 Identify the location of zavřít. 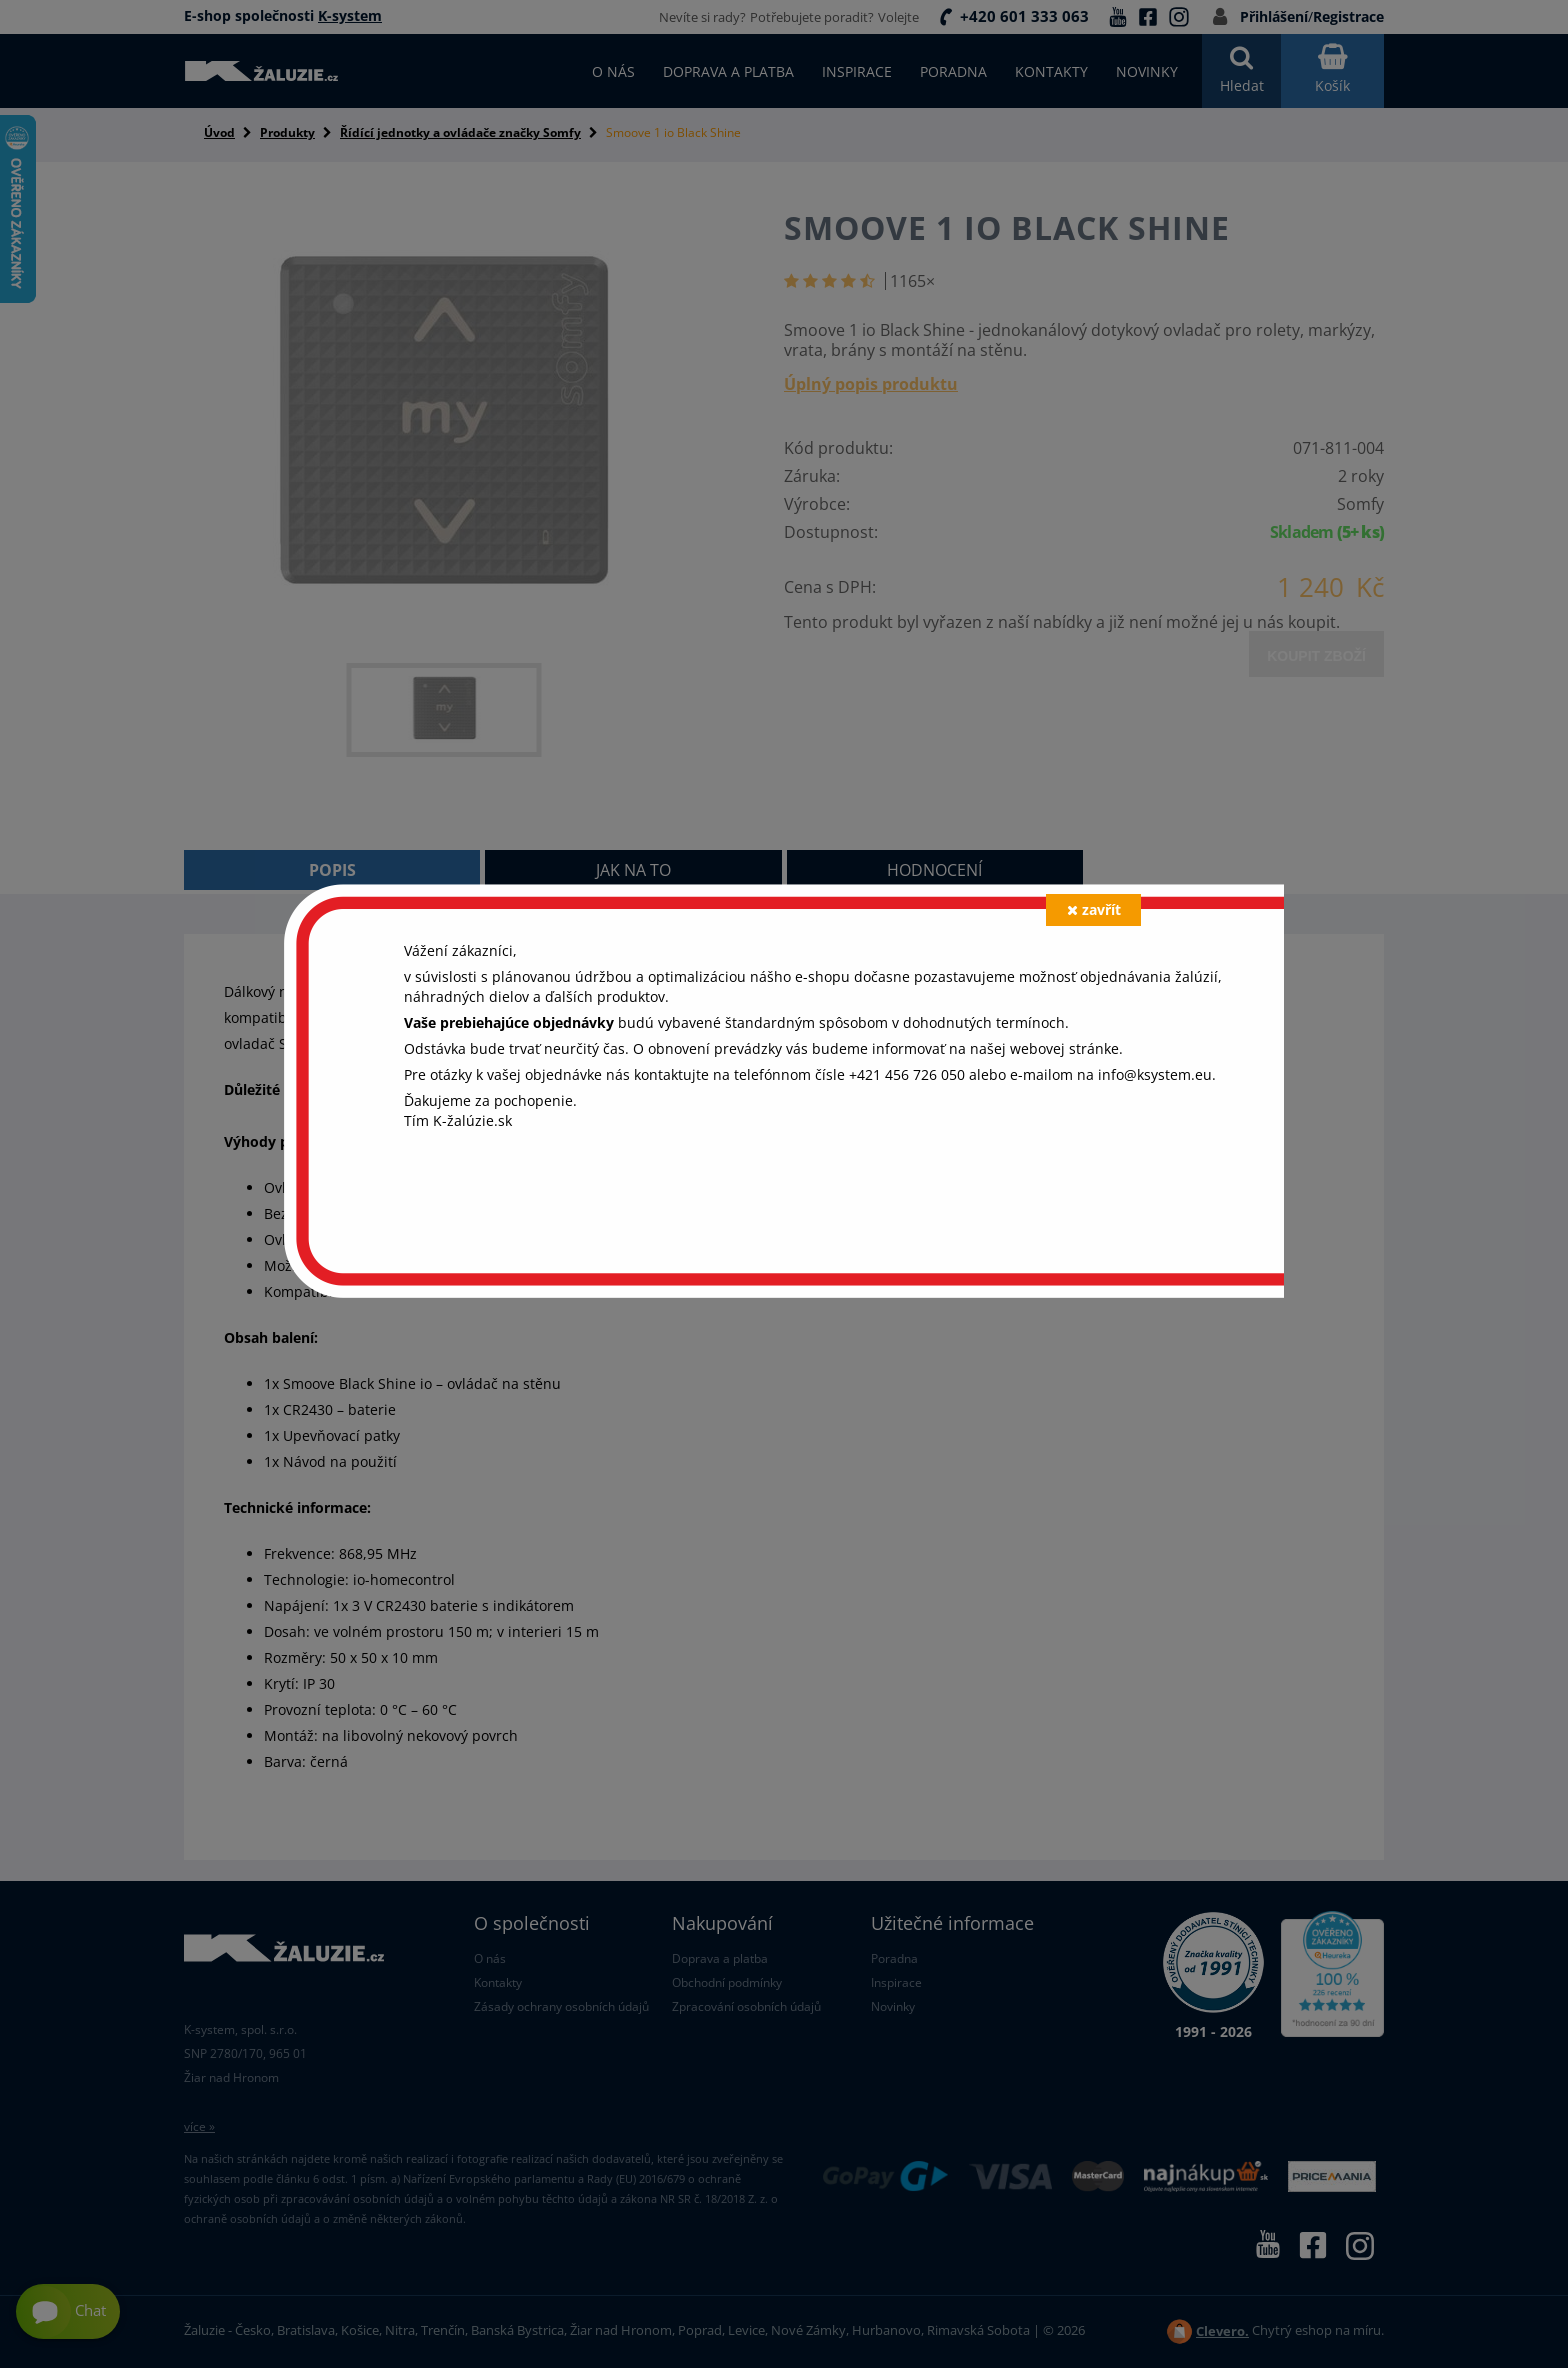
(1094, 909).